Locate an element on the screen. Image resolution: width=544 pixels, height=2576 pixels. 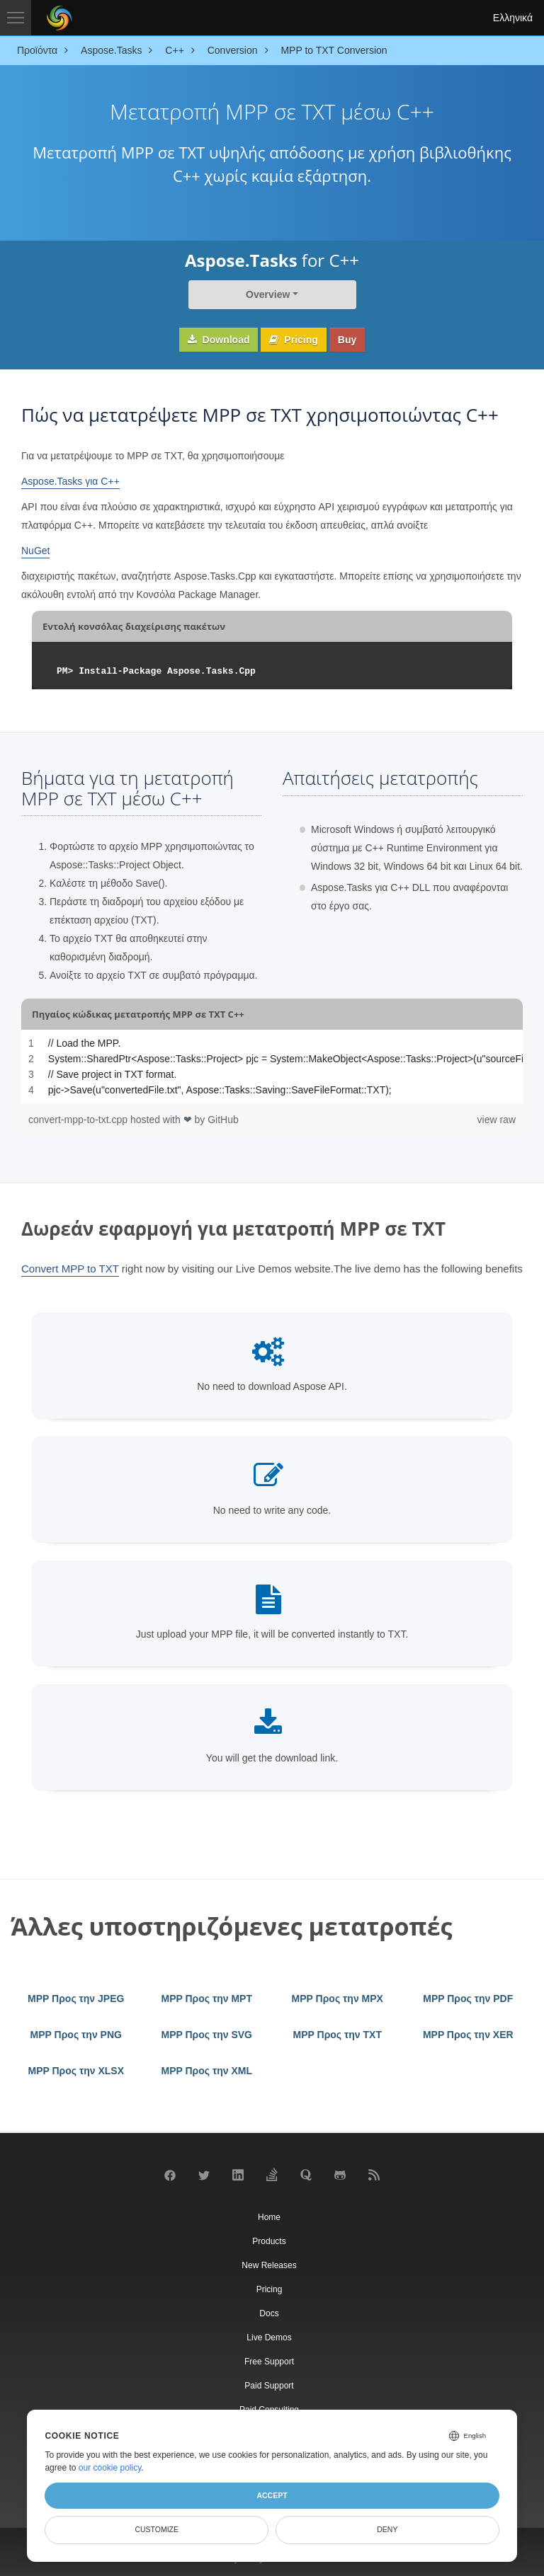
MPP Προς την XML is located at coordinates (207, 2070).